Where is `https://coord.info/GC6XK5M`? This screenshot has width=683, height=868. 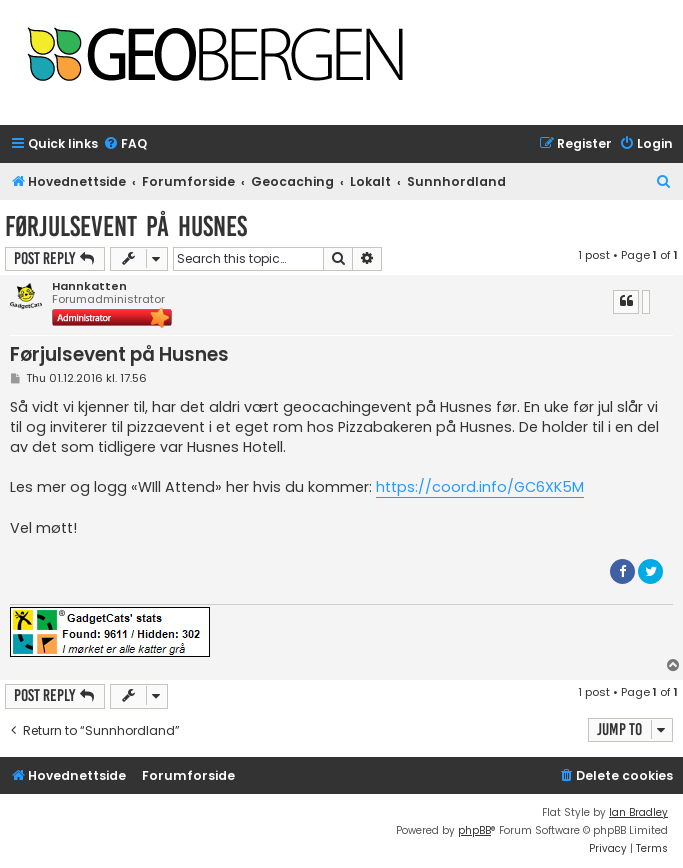 https://coord.info/GC6XK5M is located at coordinates (480, 487).